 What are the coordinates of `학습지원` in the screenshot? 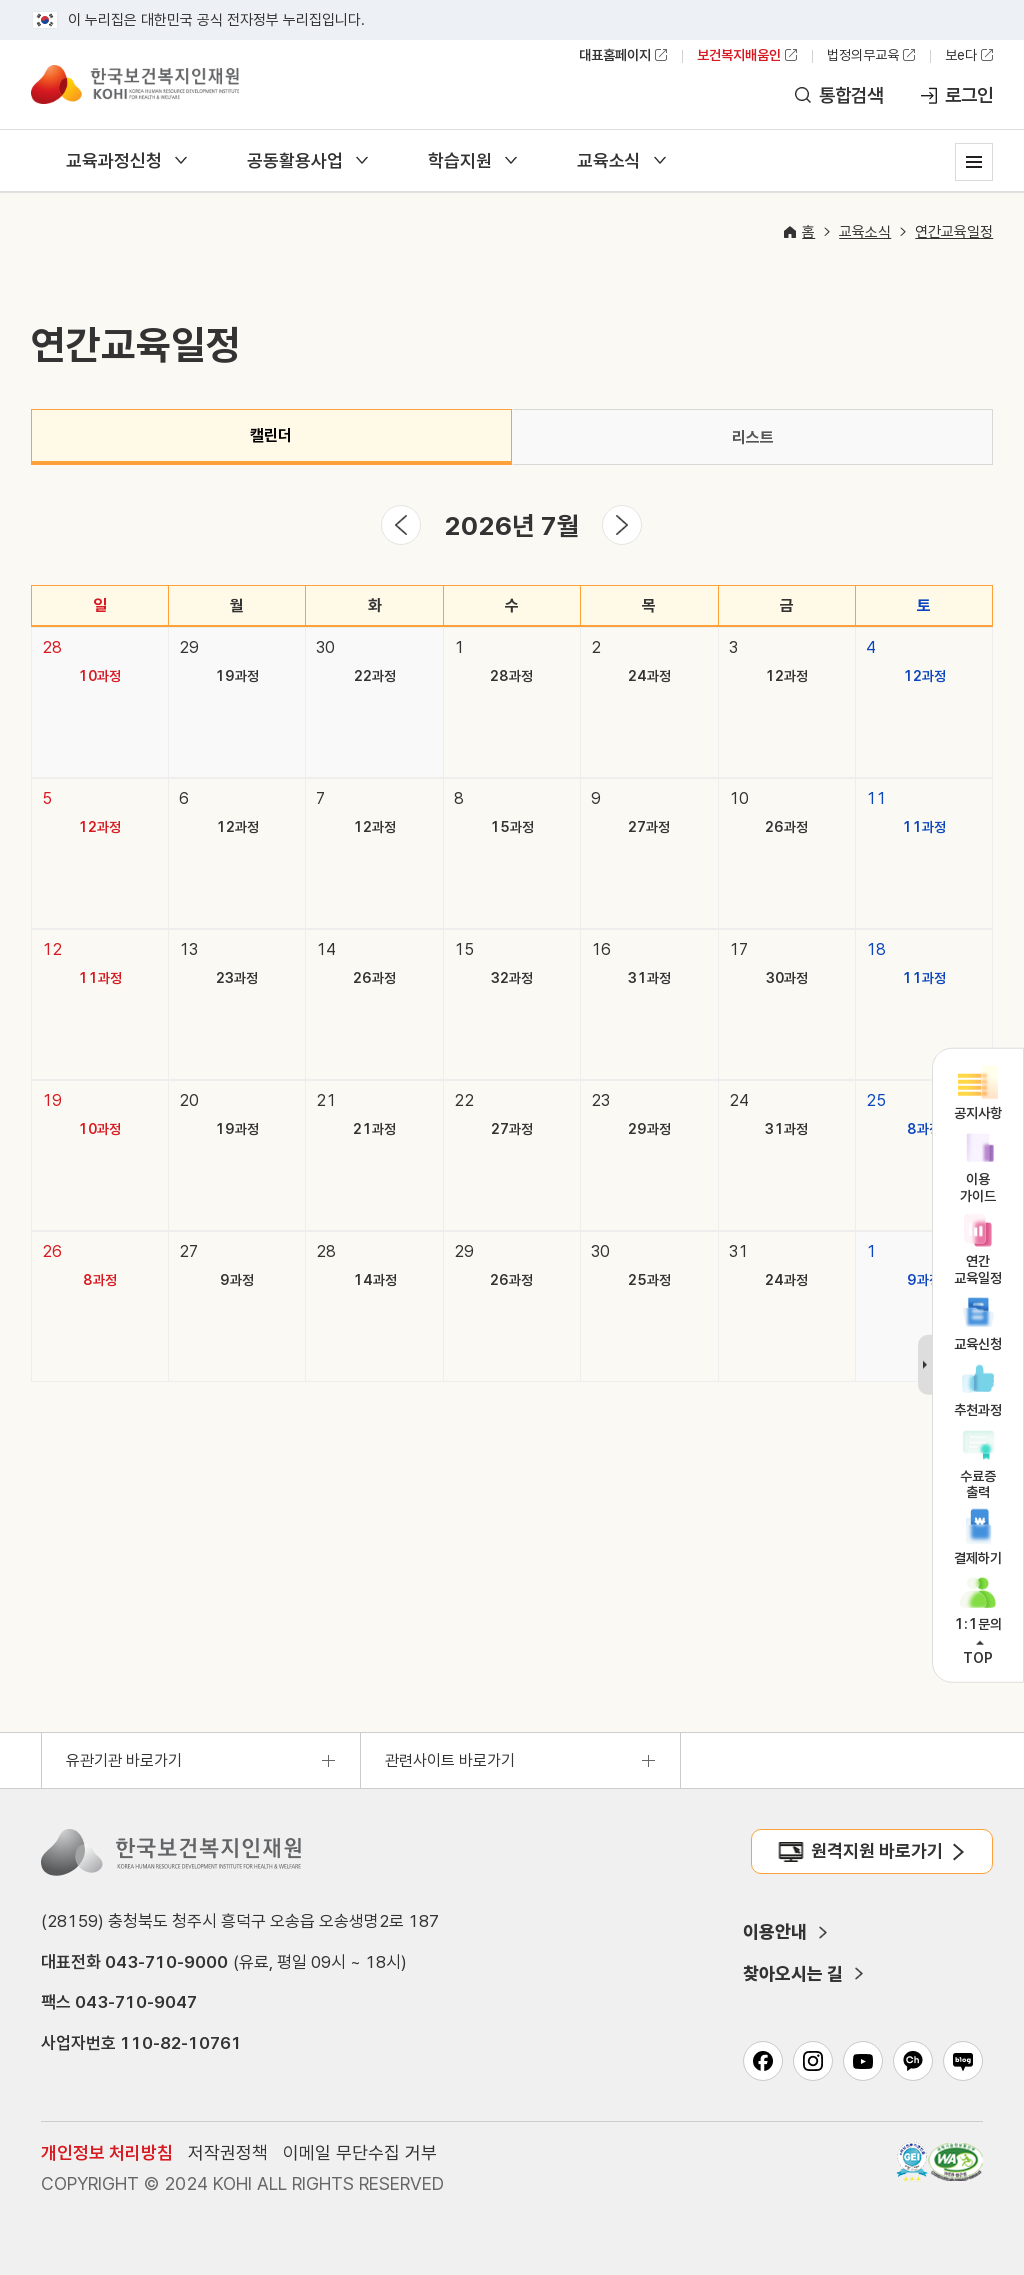 It's located at (460, 160).